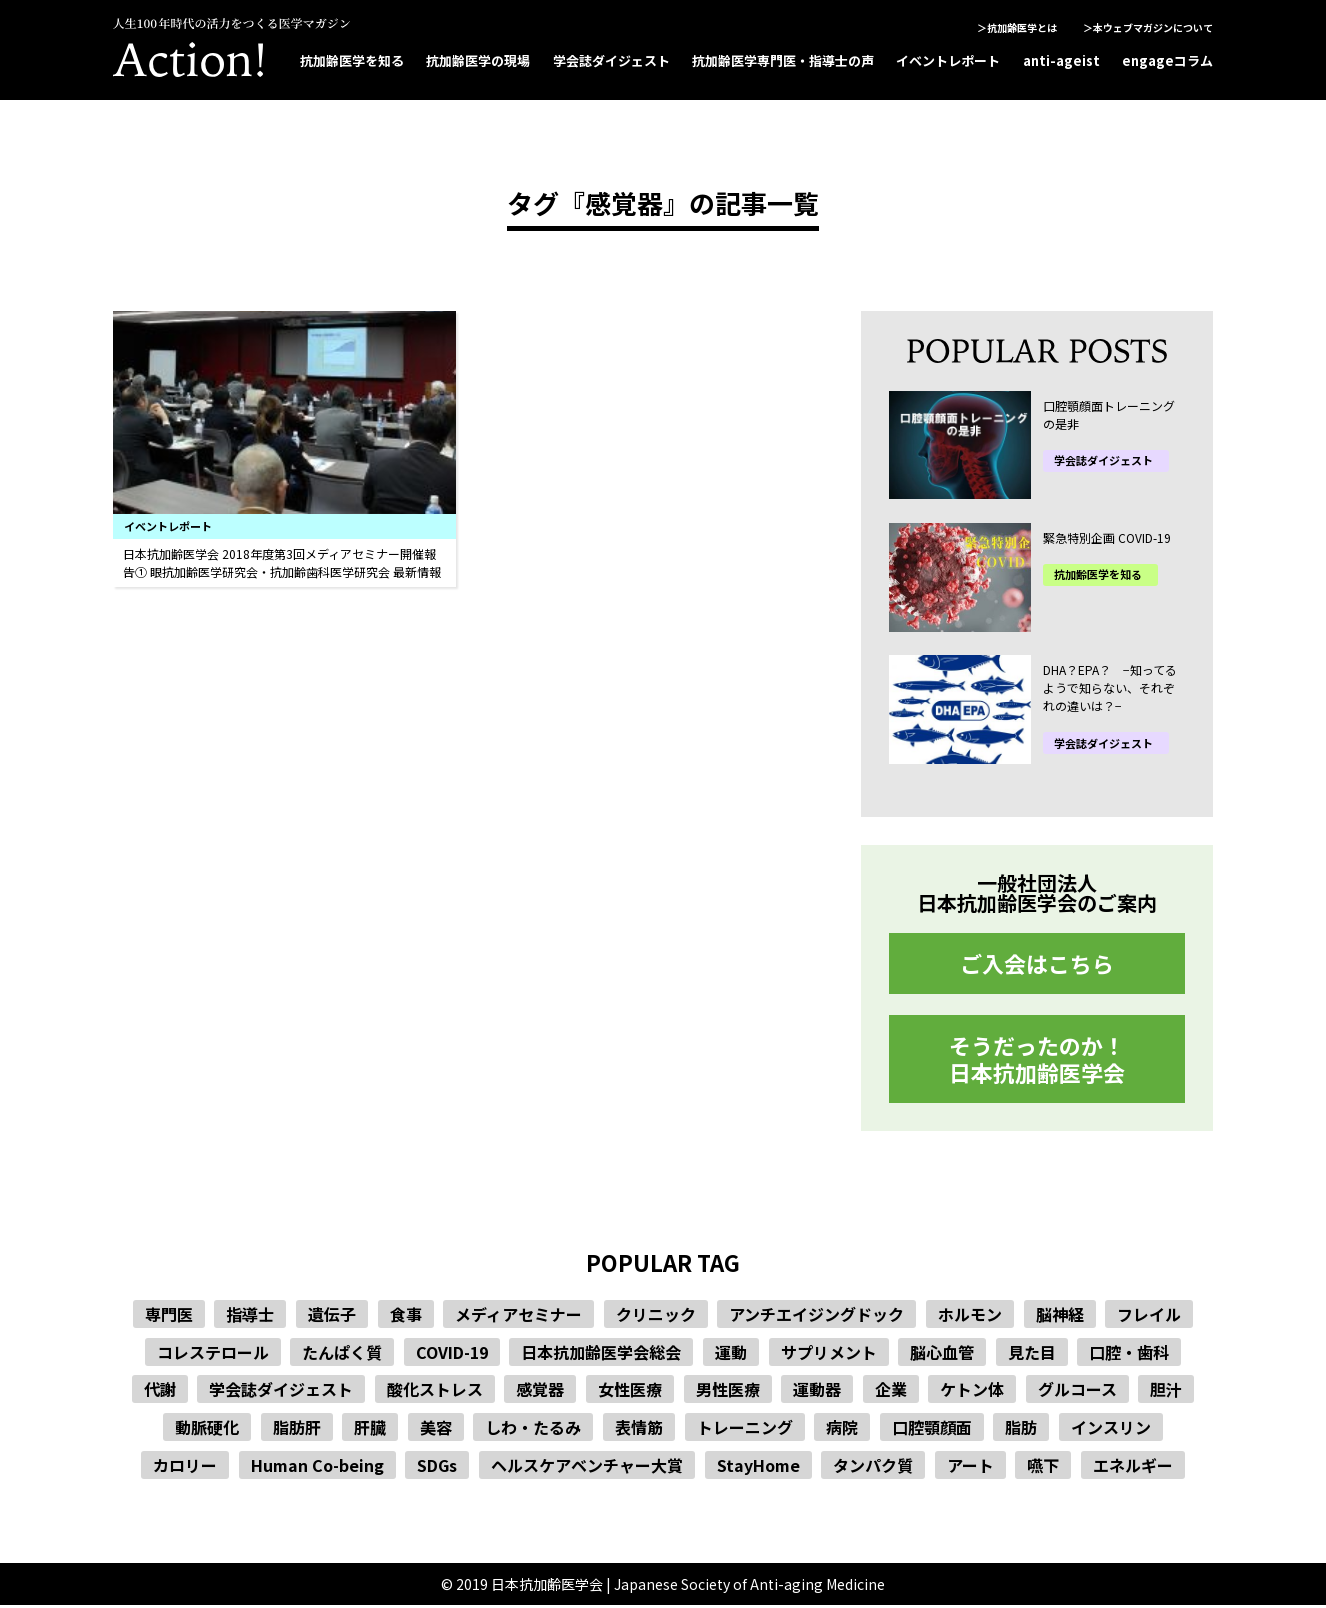 The width and height of the screenshot is (1326, 1608). I want to click on StayHome, so click(758, 1467).